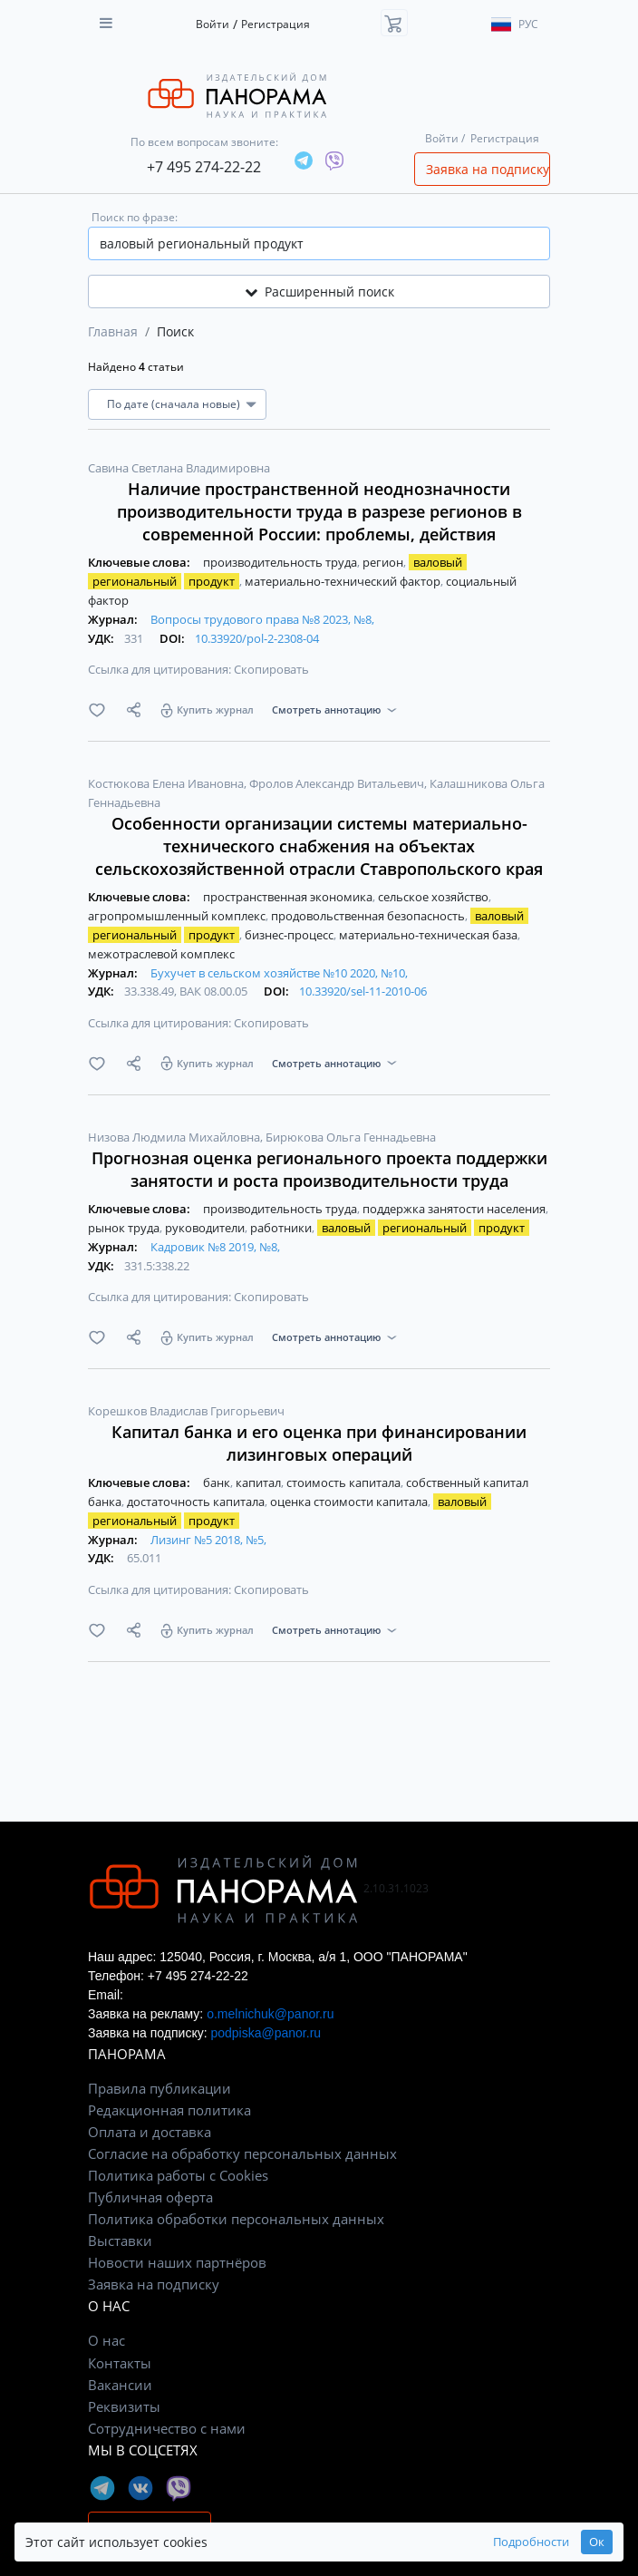  I want to click on руководители, so click(206, 1228).